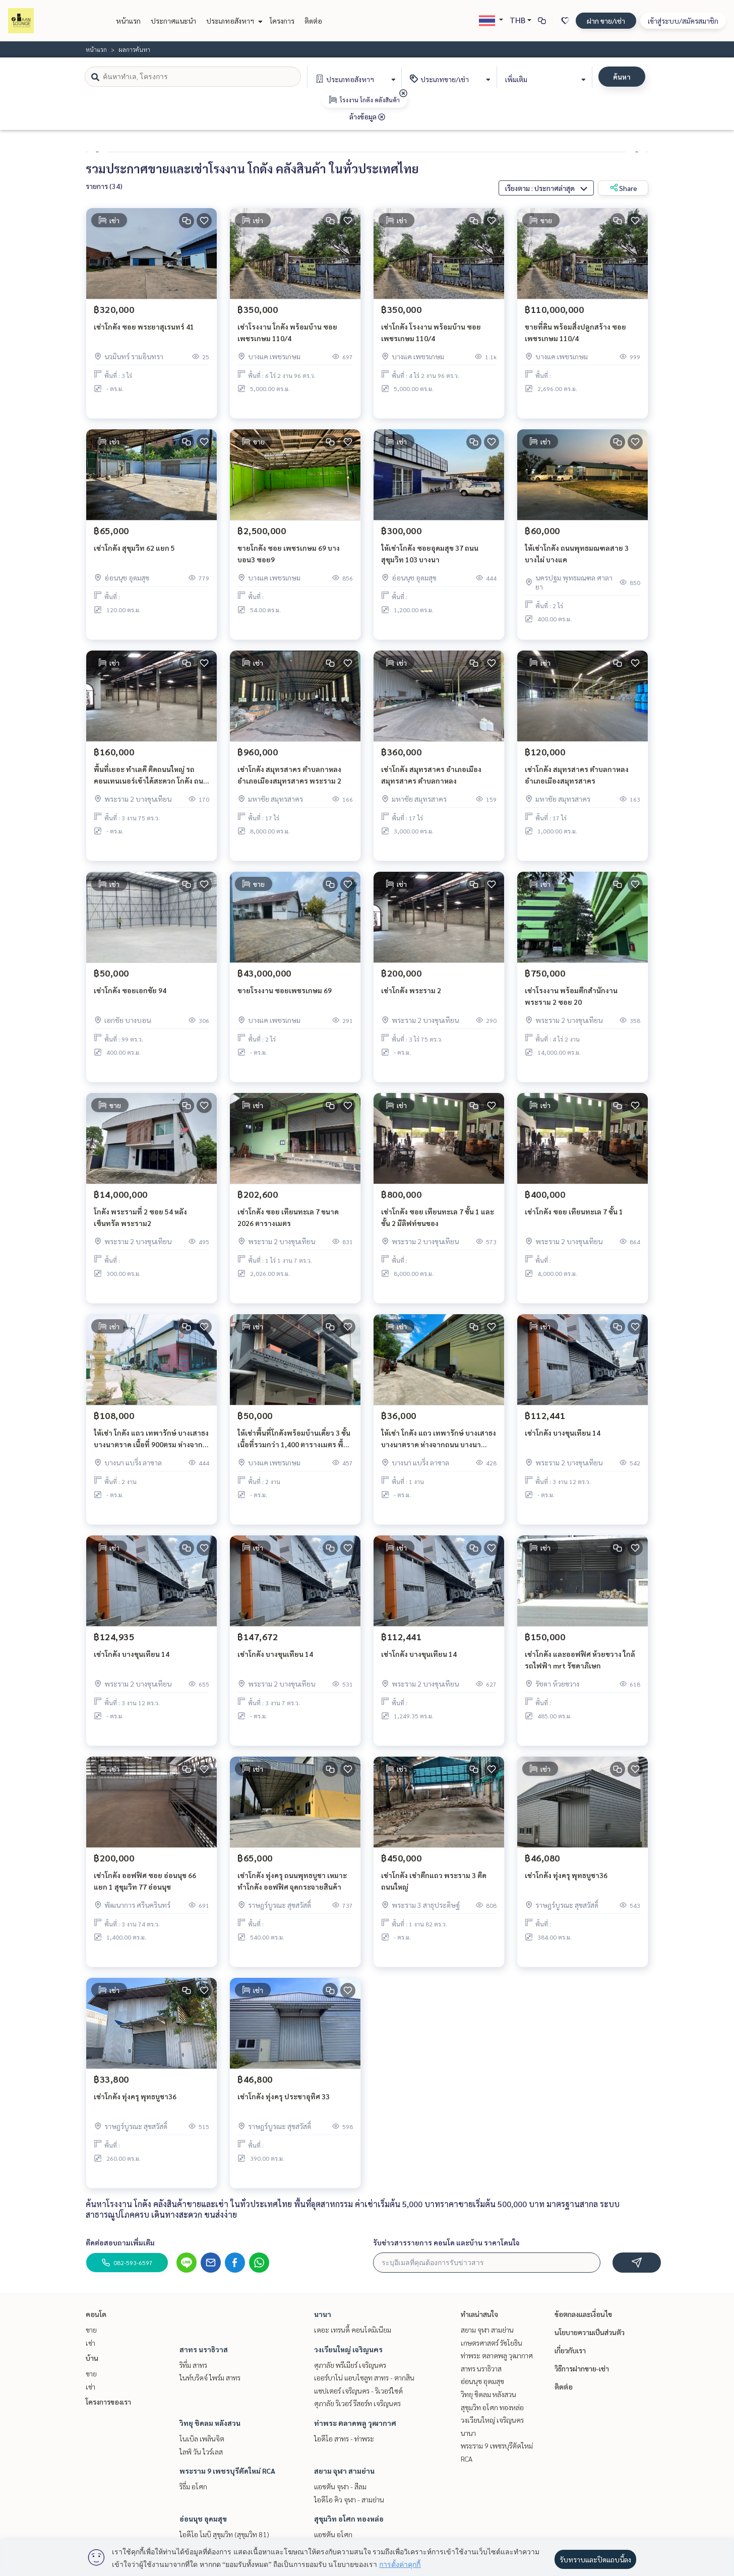 The height and width of the screenshot is (2576, 734). Describe the element at coordinates (120, 2242) in the screenshot. I see `ติดต่อสอบถามเพิ่มเติม` at that location.